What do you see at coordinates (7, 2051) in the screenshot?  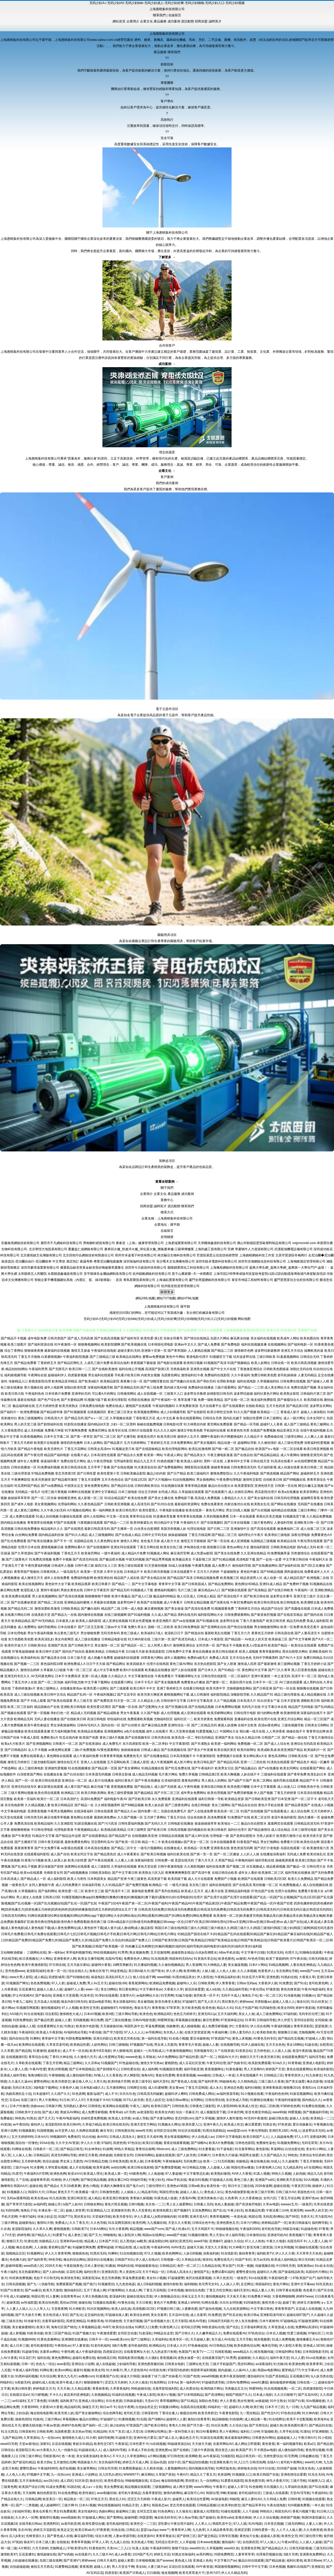 I see `久久草爱` at bounding box center [7, 2051].